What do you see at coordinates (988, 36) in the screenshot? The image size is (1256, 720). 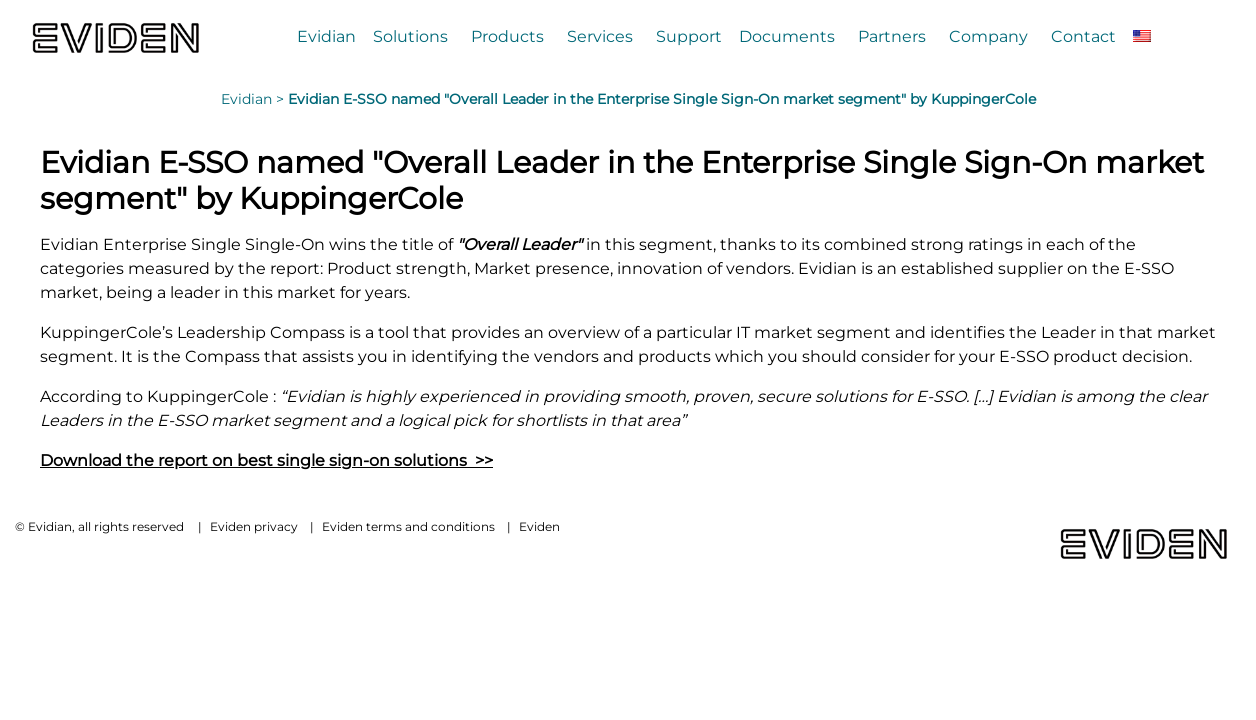 I see `Company` at bounding box center [988, 36].